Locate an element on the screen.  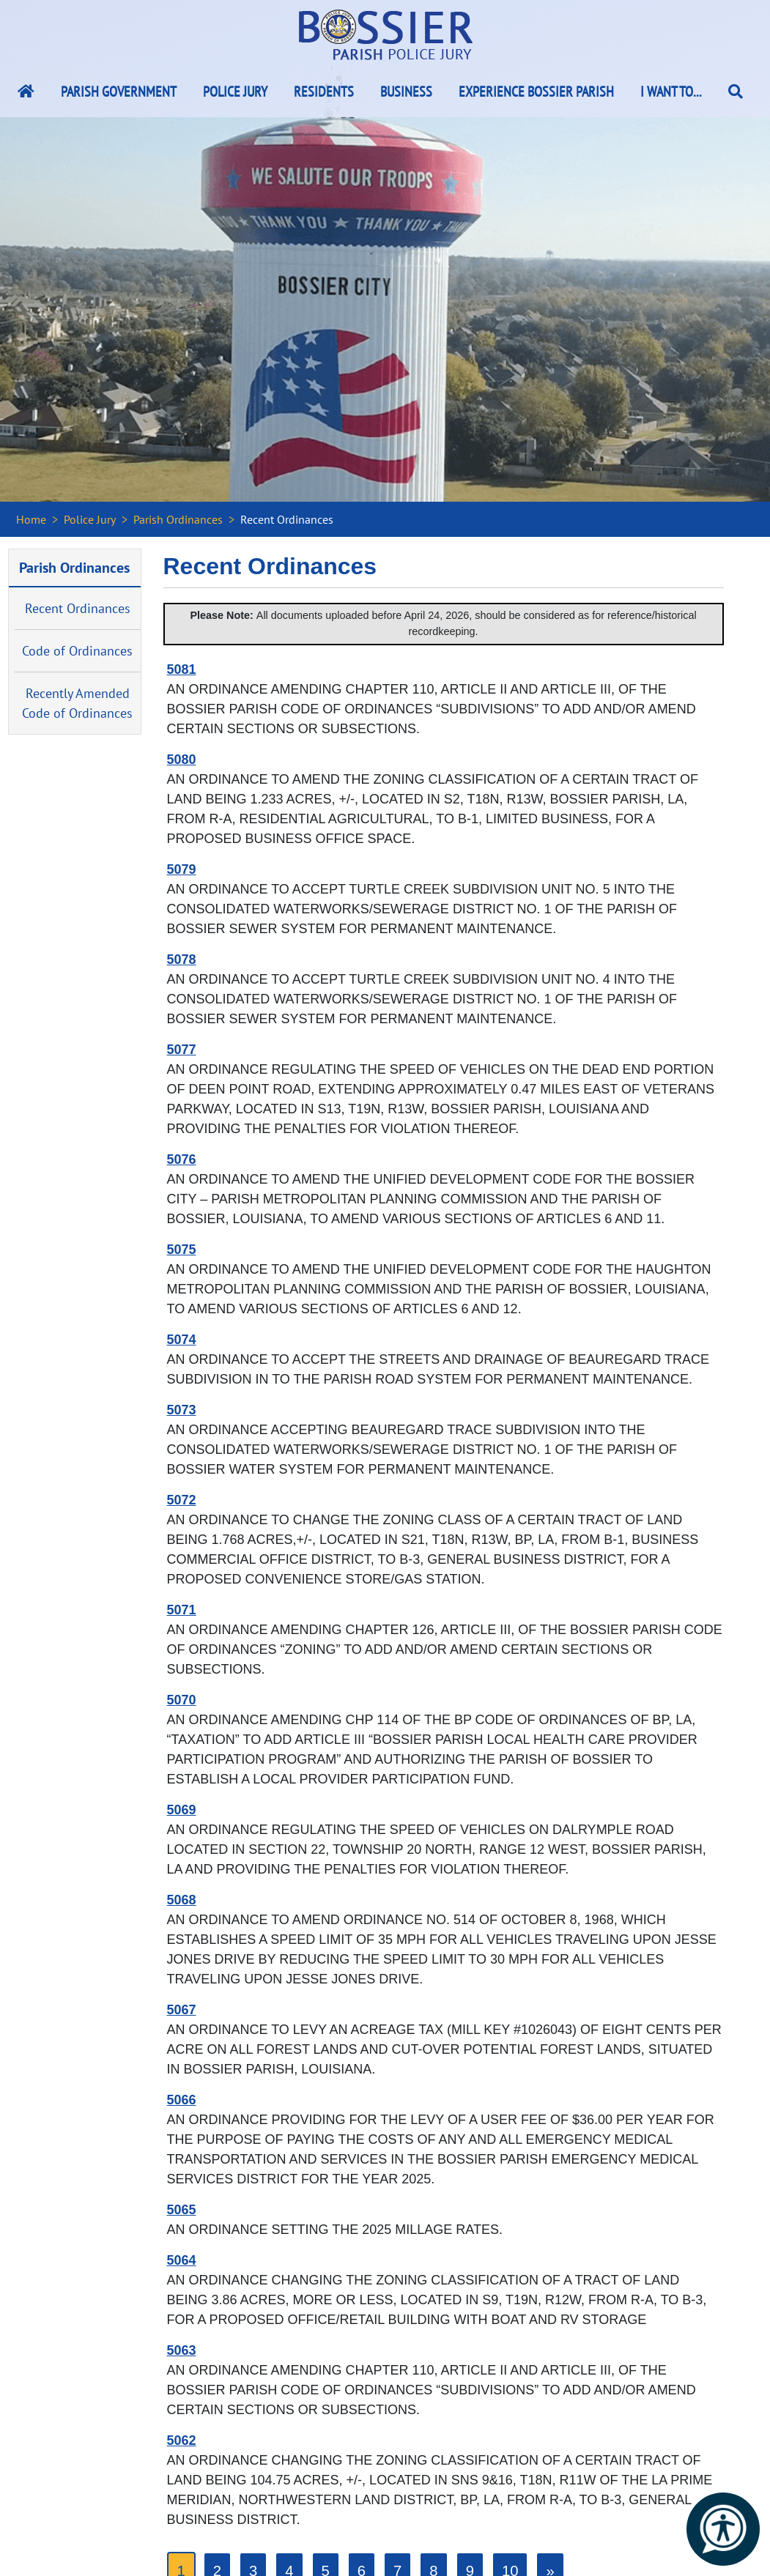
5069 is located at coordinates (181, 1810).